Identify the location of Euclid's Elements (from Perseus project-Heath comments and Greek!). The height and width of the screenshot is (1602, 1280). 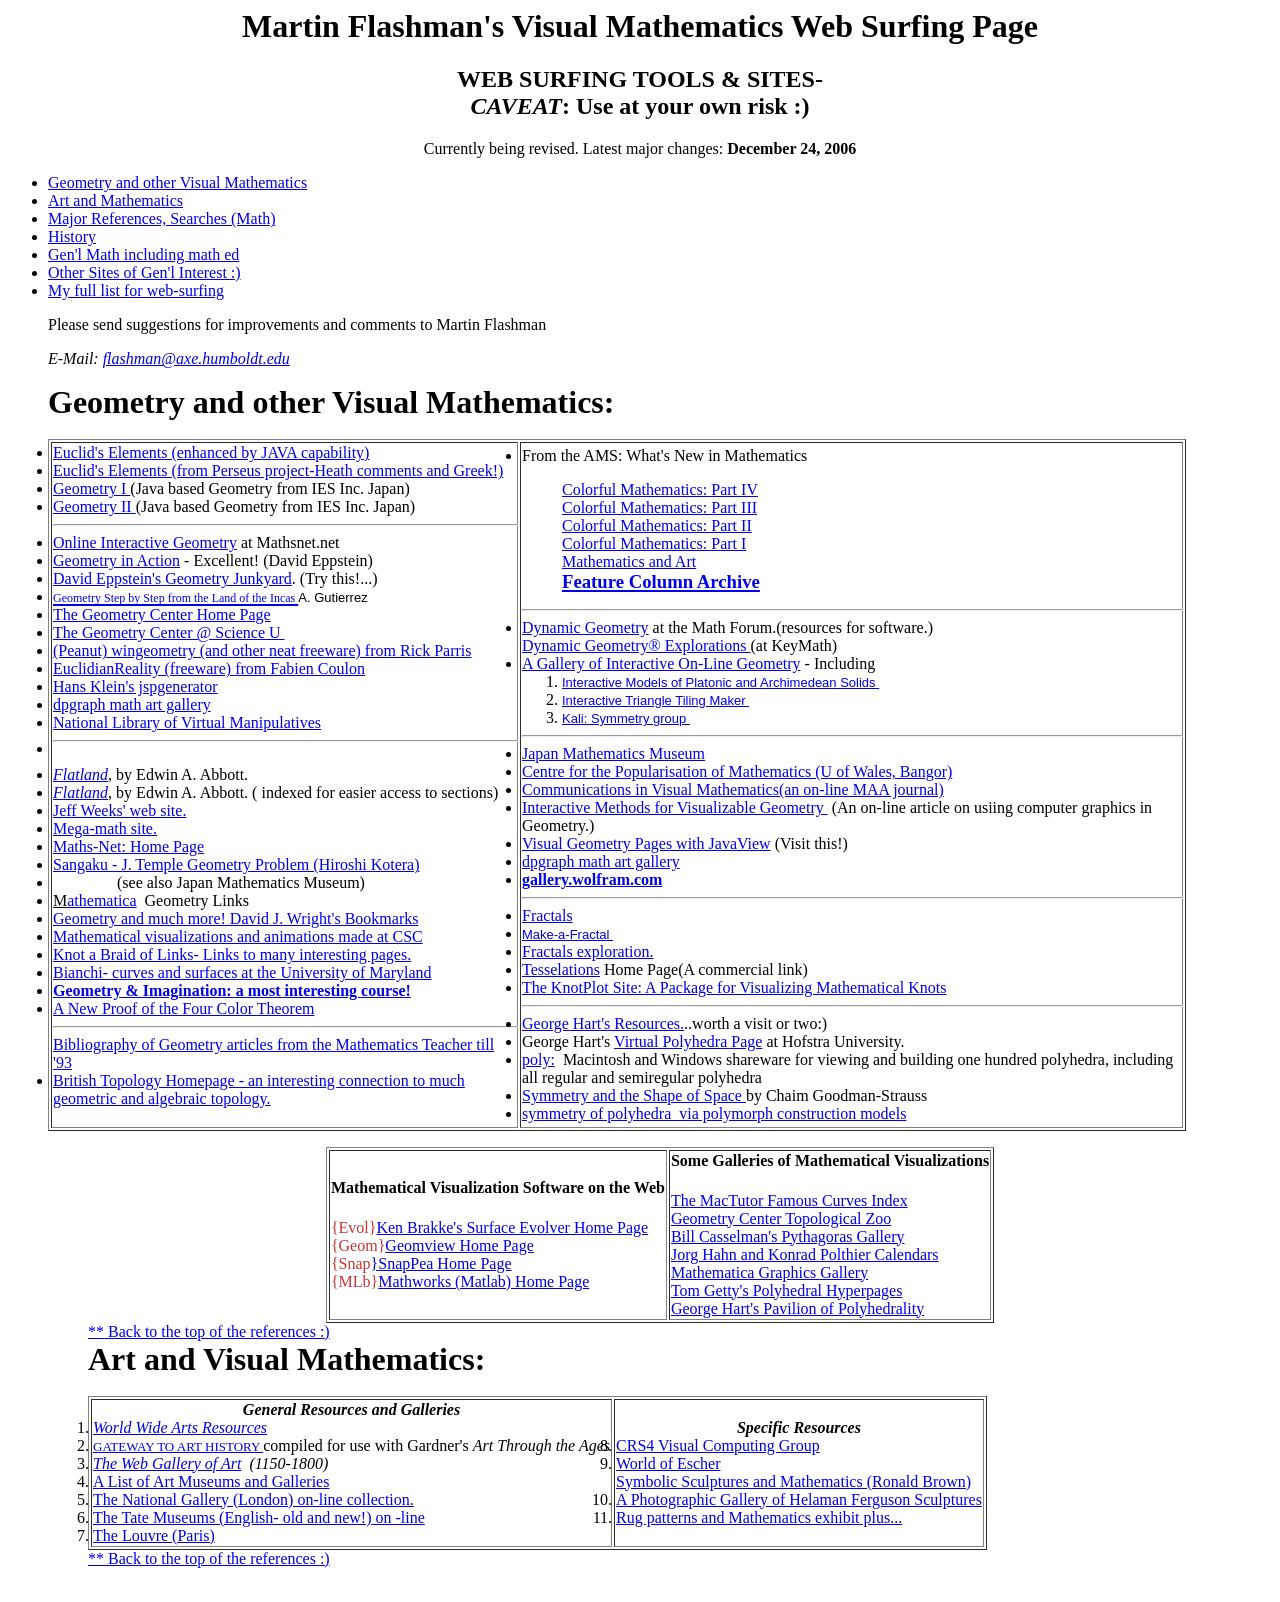
(278, 470).